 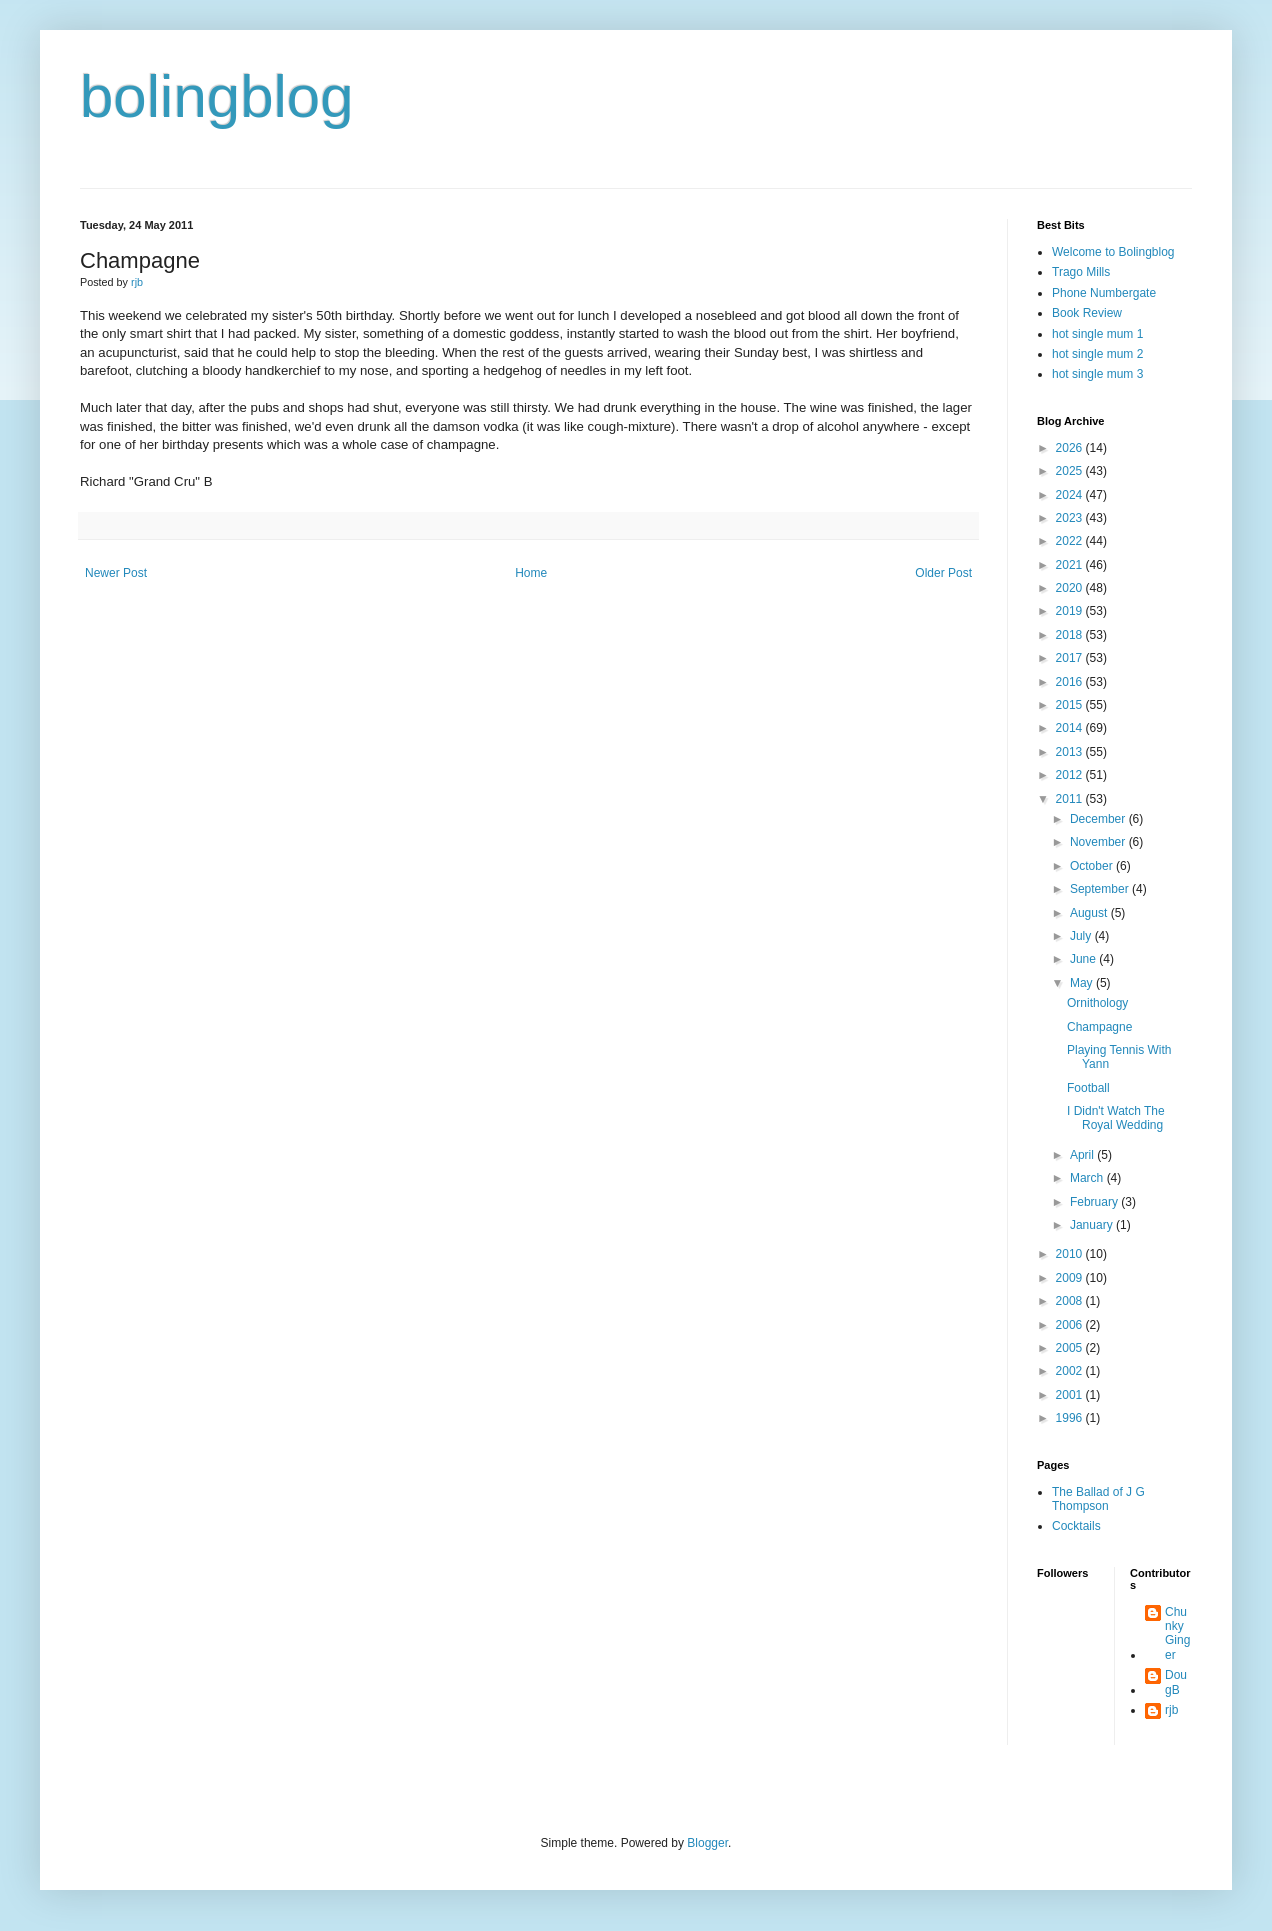 I want to click on 2013, so click(x=1071, y=752).